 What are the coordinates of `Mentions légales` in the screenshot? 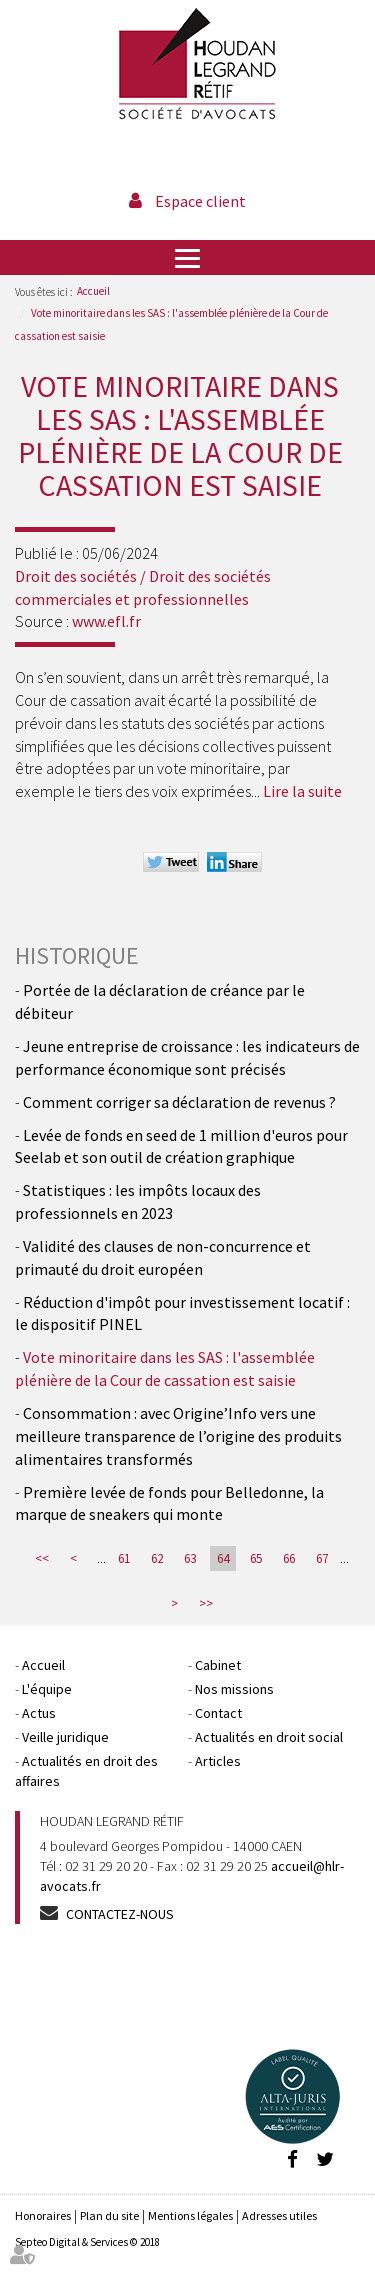 It's located at (190, 2215).